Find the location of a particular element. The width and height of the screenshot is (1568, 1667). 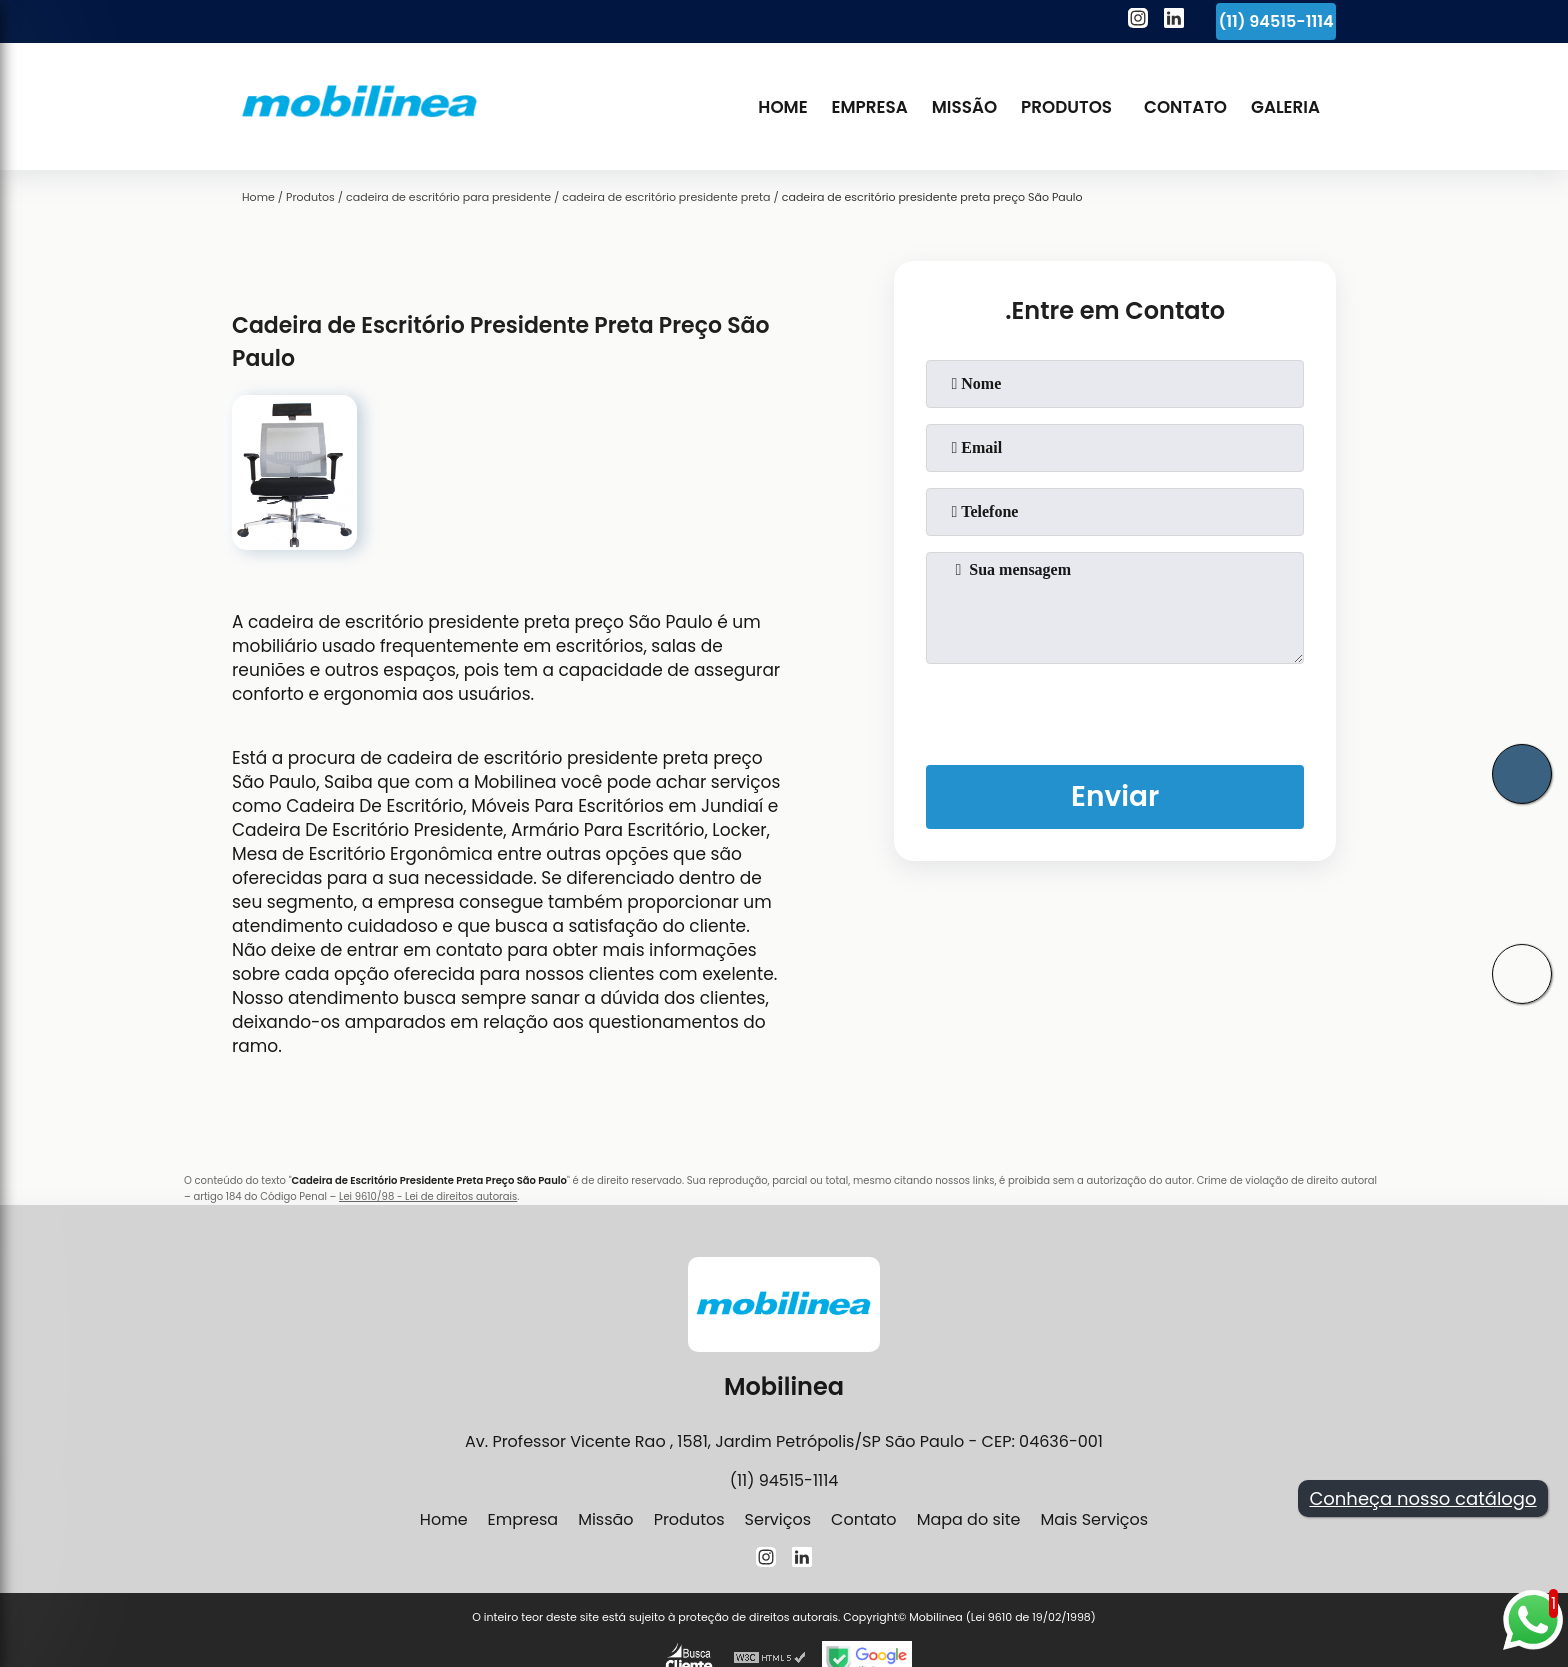

Home is located at coordinates (782, 107).